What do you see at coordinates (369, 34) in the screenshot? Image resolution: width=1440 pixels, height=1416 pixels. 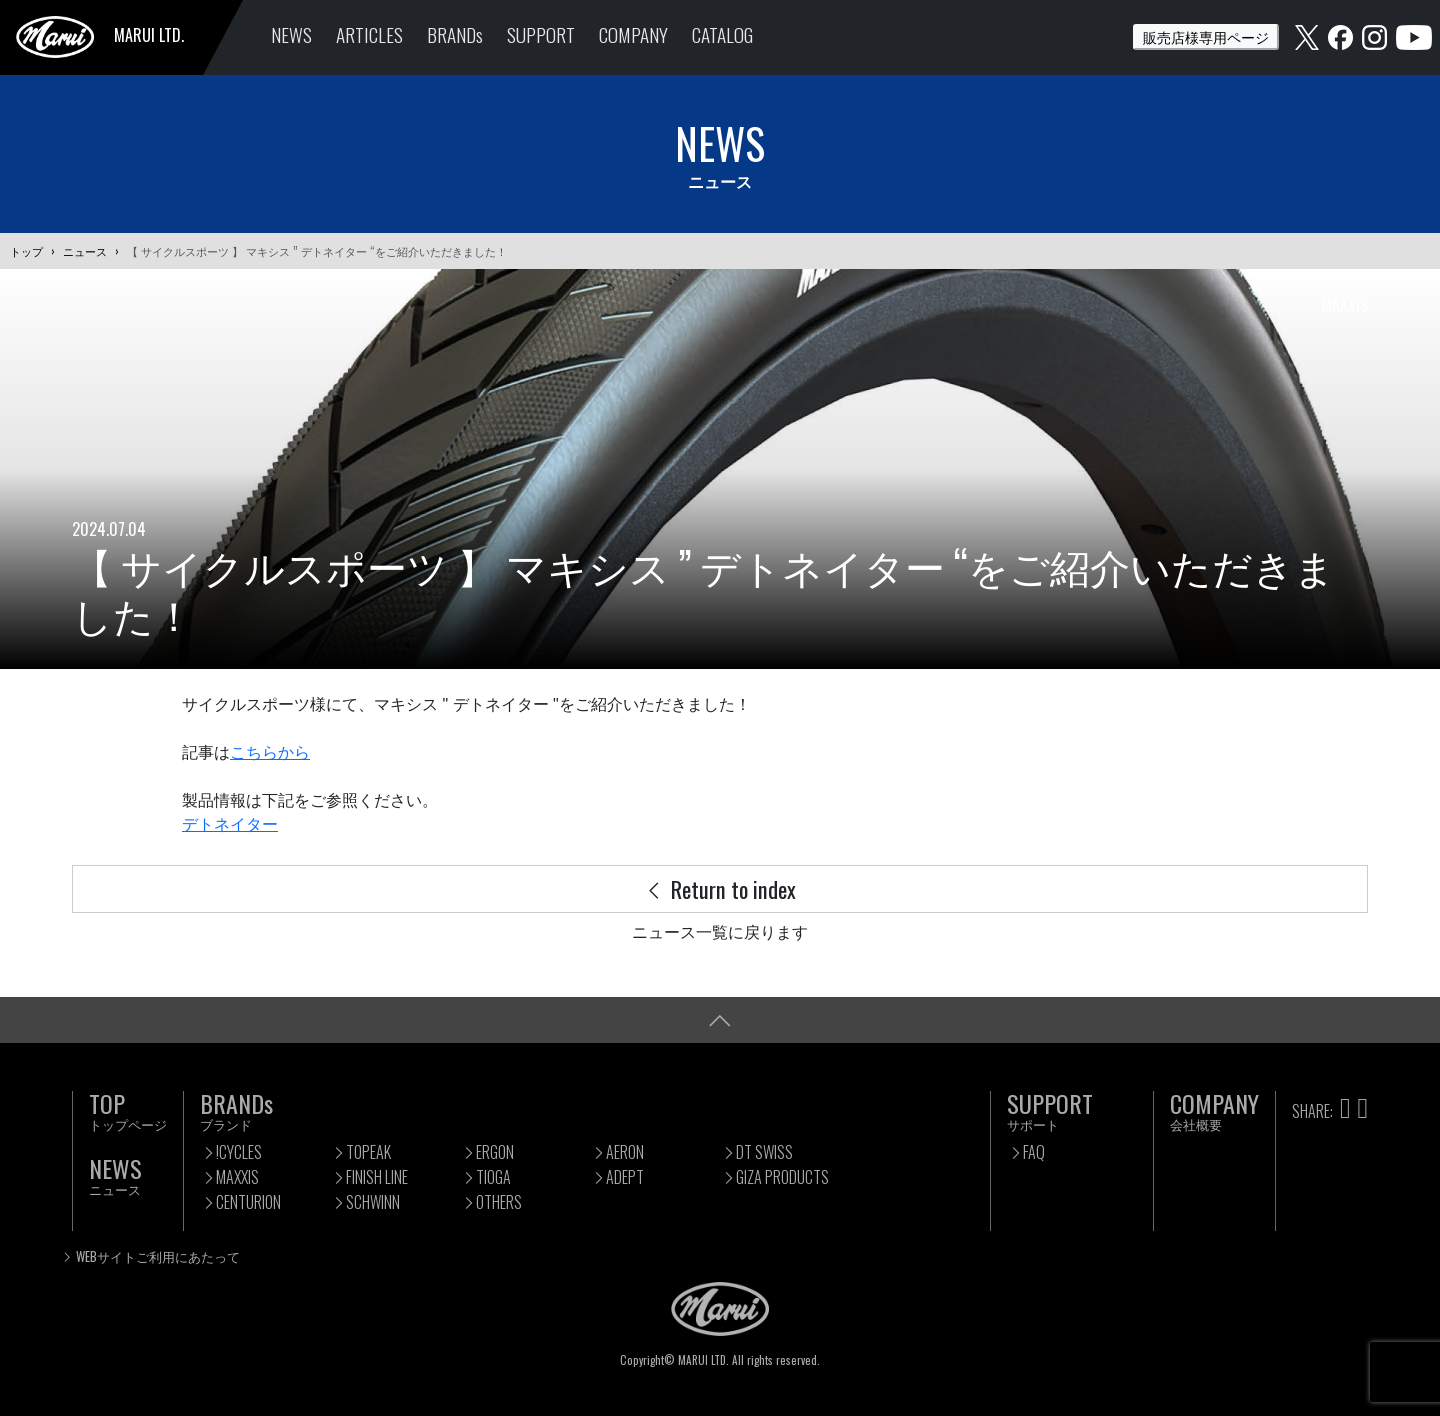 I see `ARTICLES` at bounding box center [369, 34].